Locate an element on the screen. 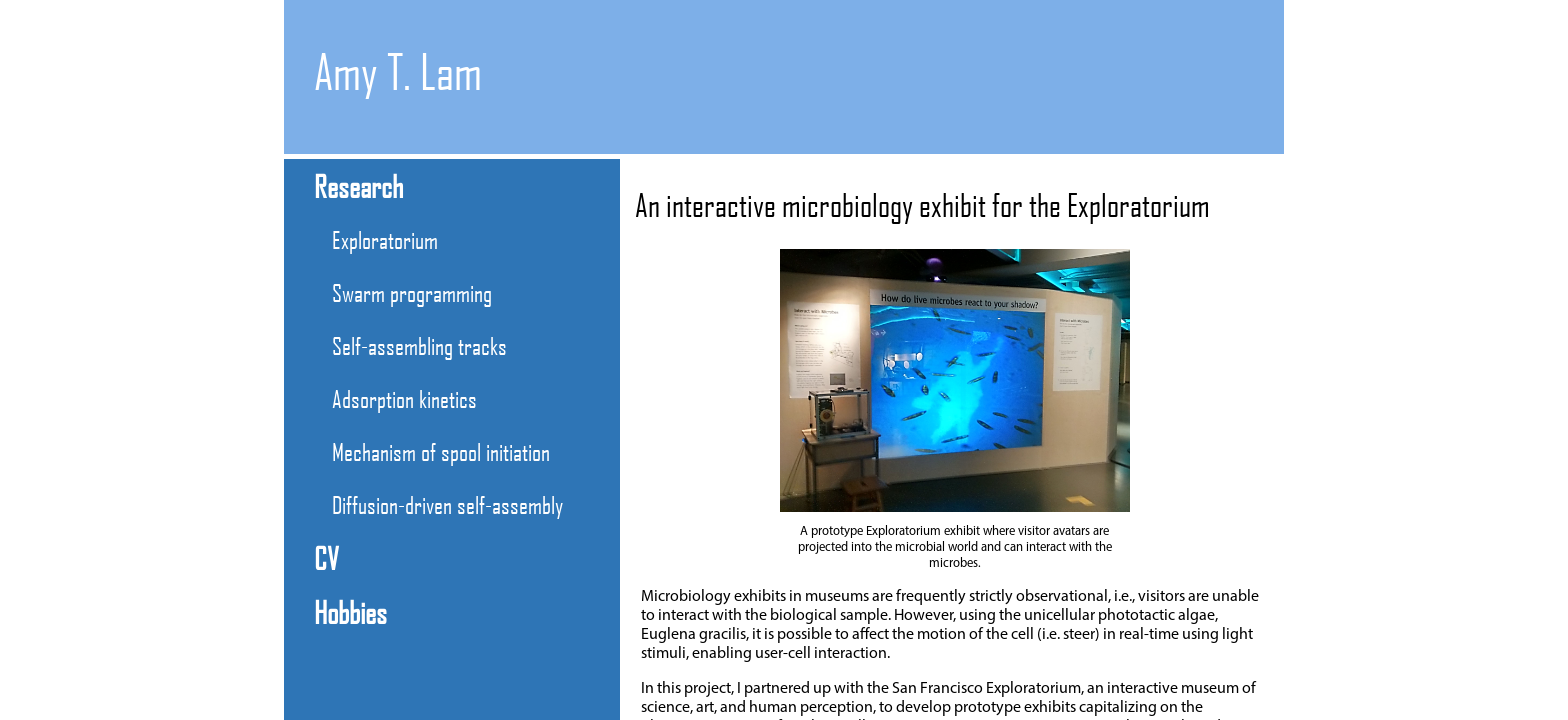 The height and width of the screenshot is (720, 1568). Swarm programming is located at coordinates (412, 292).